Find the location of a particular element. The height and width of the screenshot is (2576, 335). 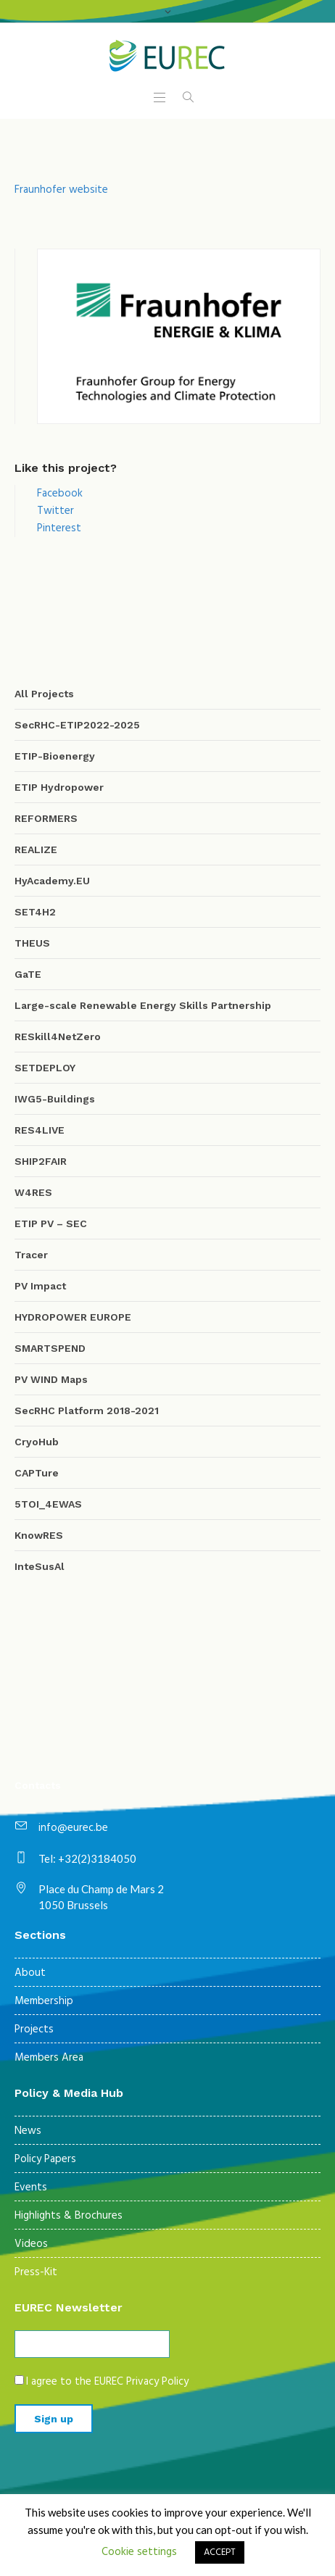

Pinterest is located at coordinates (59, 528).